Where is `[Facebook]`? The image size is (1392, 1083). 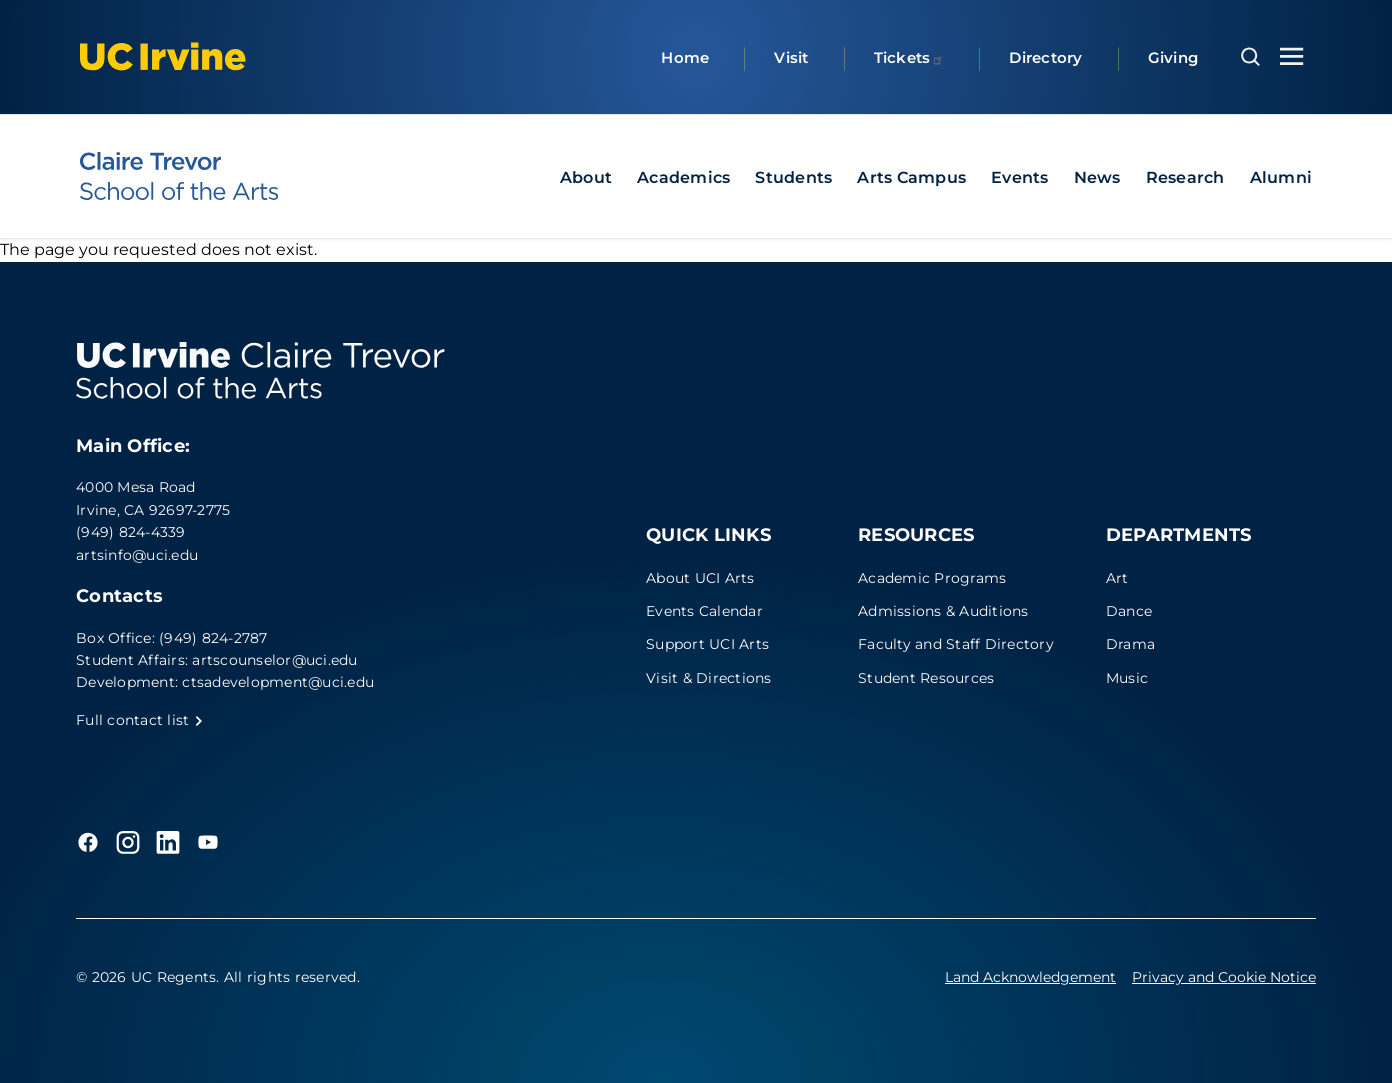 [Facebook] is located at coordinates (88, 842).